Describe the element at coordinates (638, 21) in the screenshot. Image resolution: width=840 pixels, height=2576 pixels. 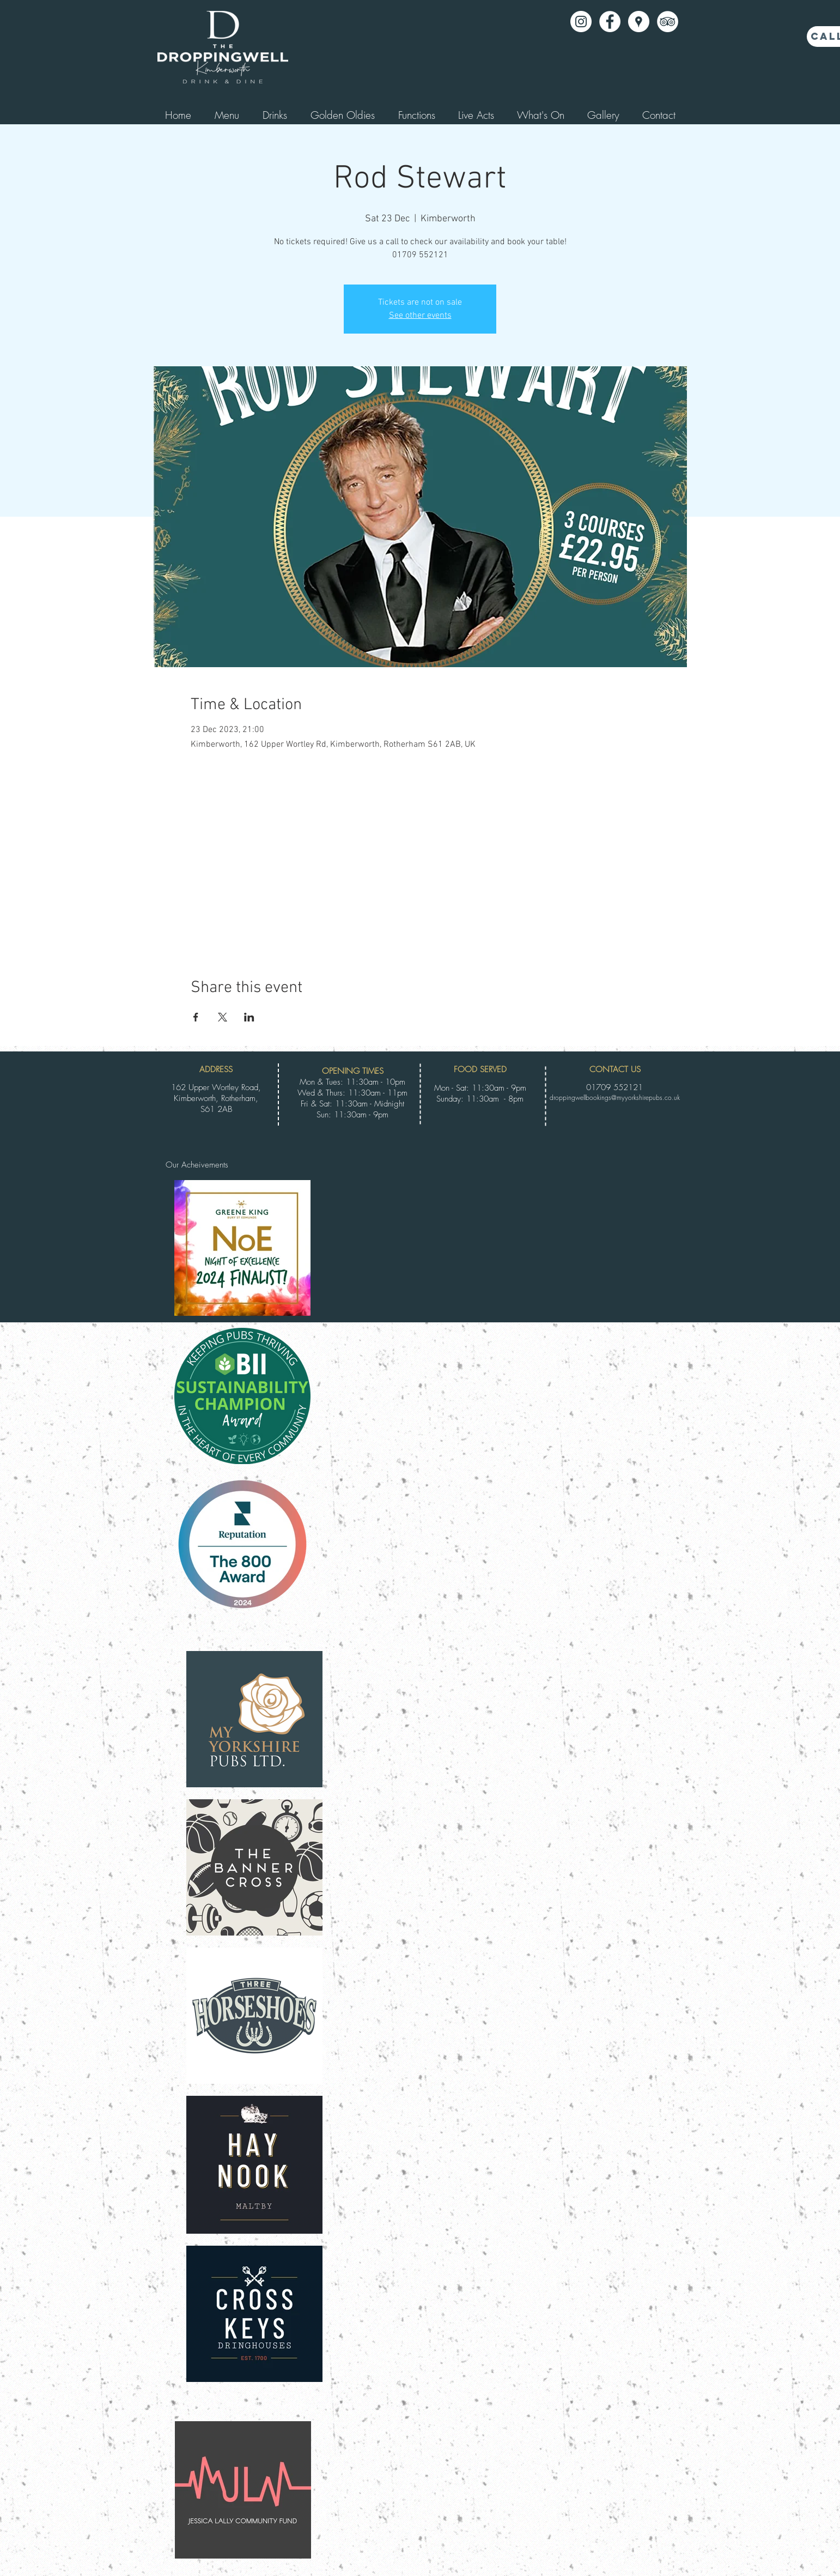
I see `[Google Places - White Circle]` at that location.